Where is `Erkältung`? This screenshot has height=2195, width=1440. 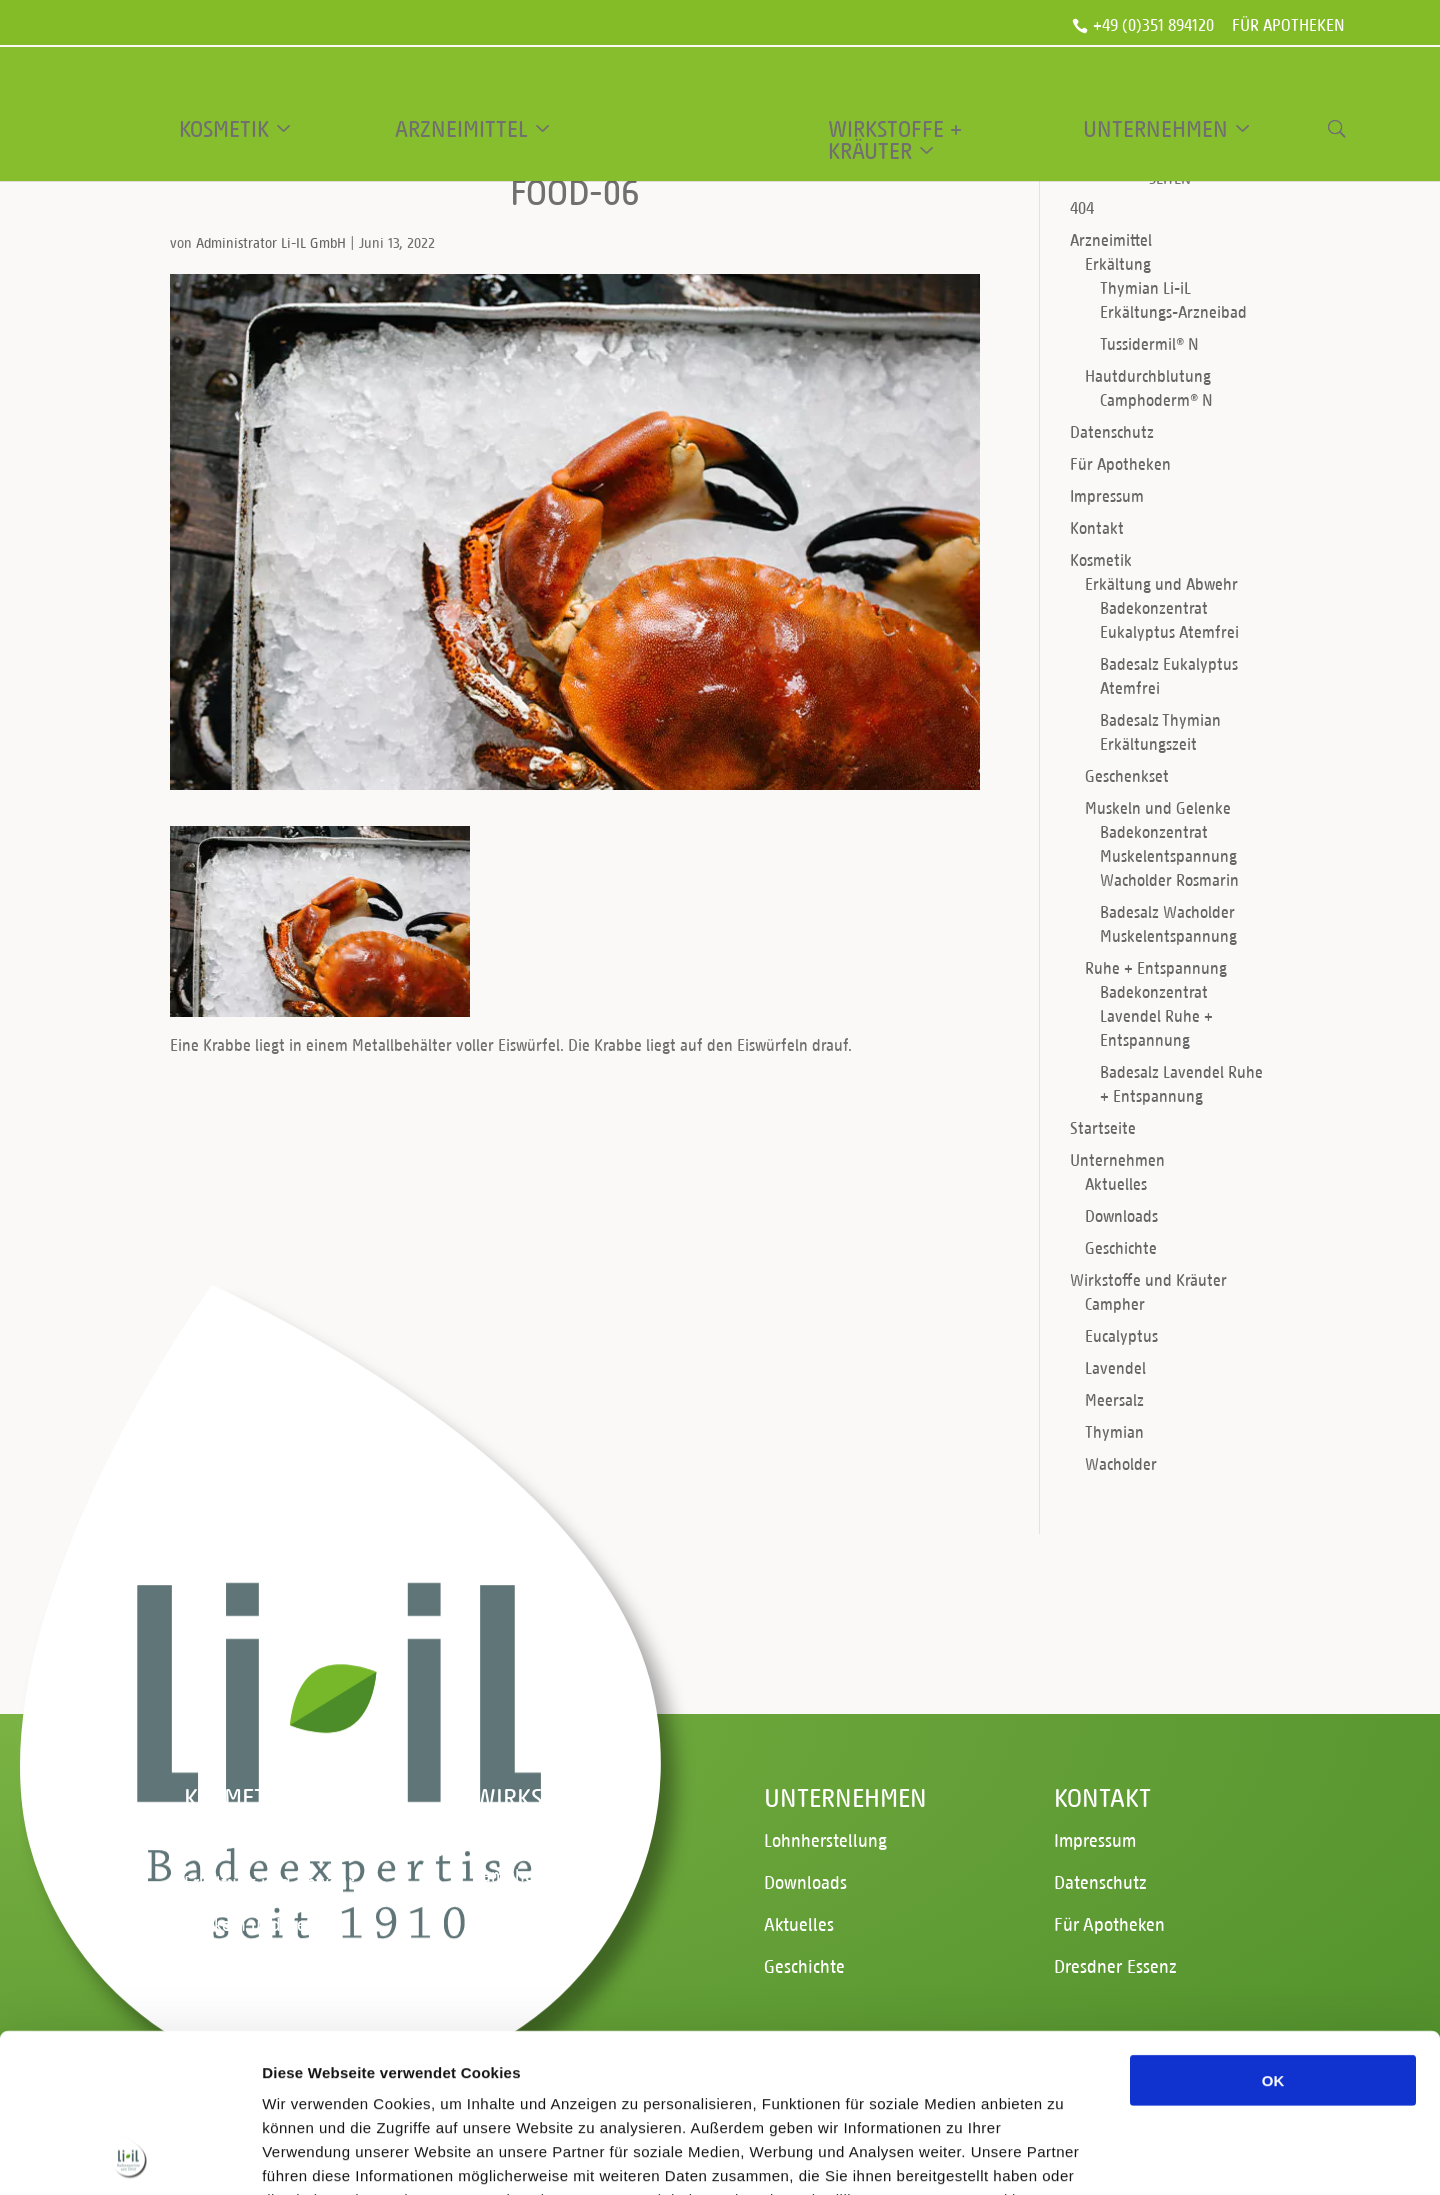 Erkältung is located at coordinates (1118, 263).